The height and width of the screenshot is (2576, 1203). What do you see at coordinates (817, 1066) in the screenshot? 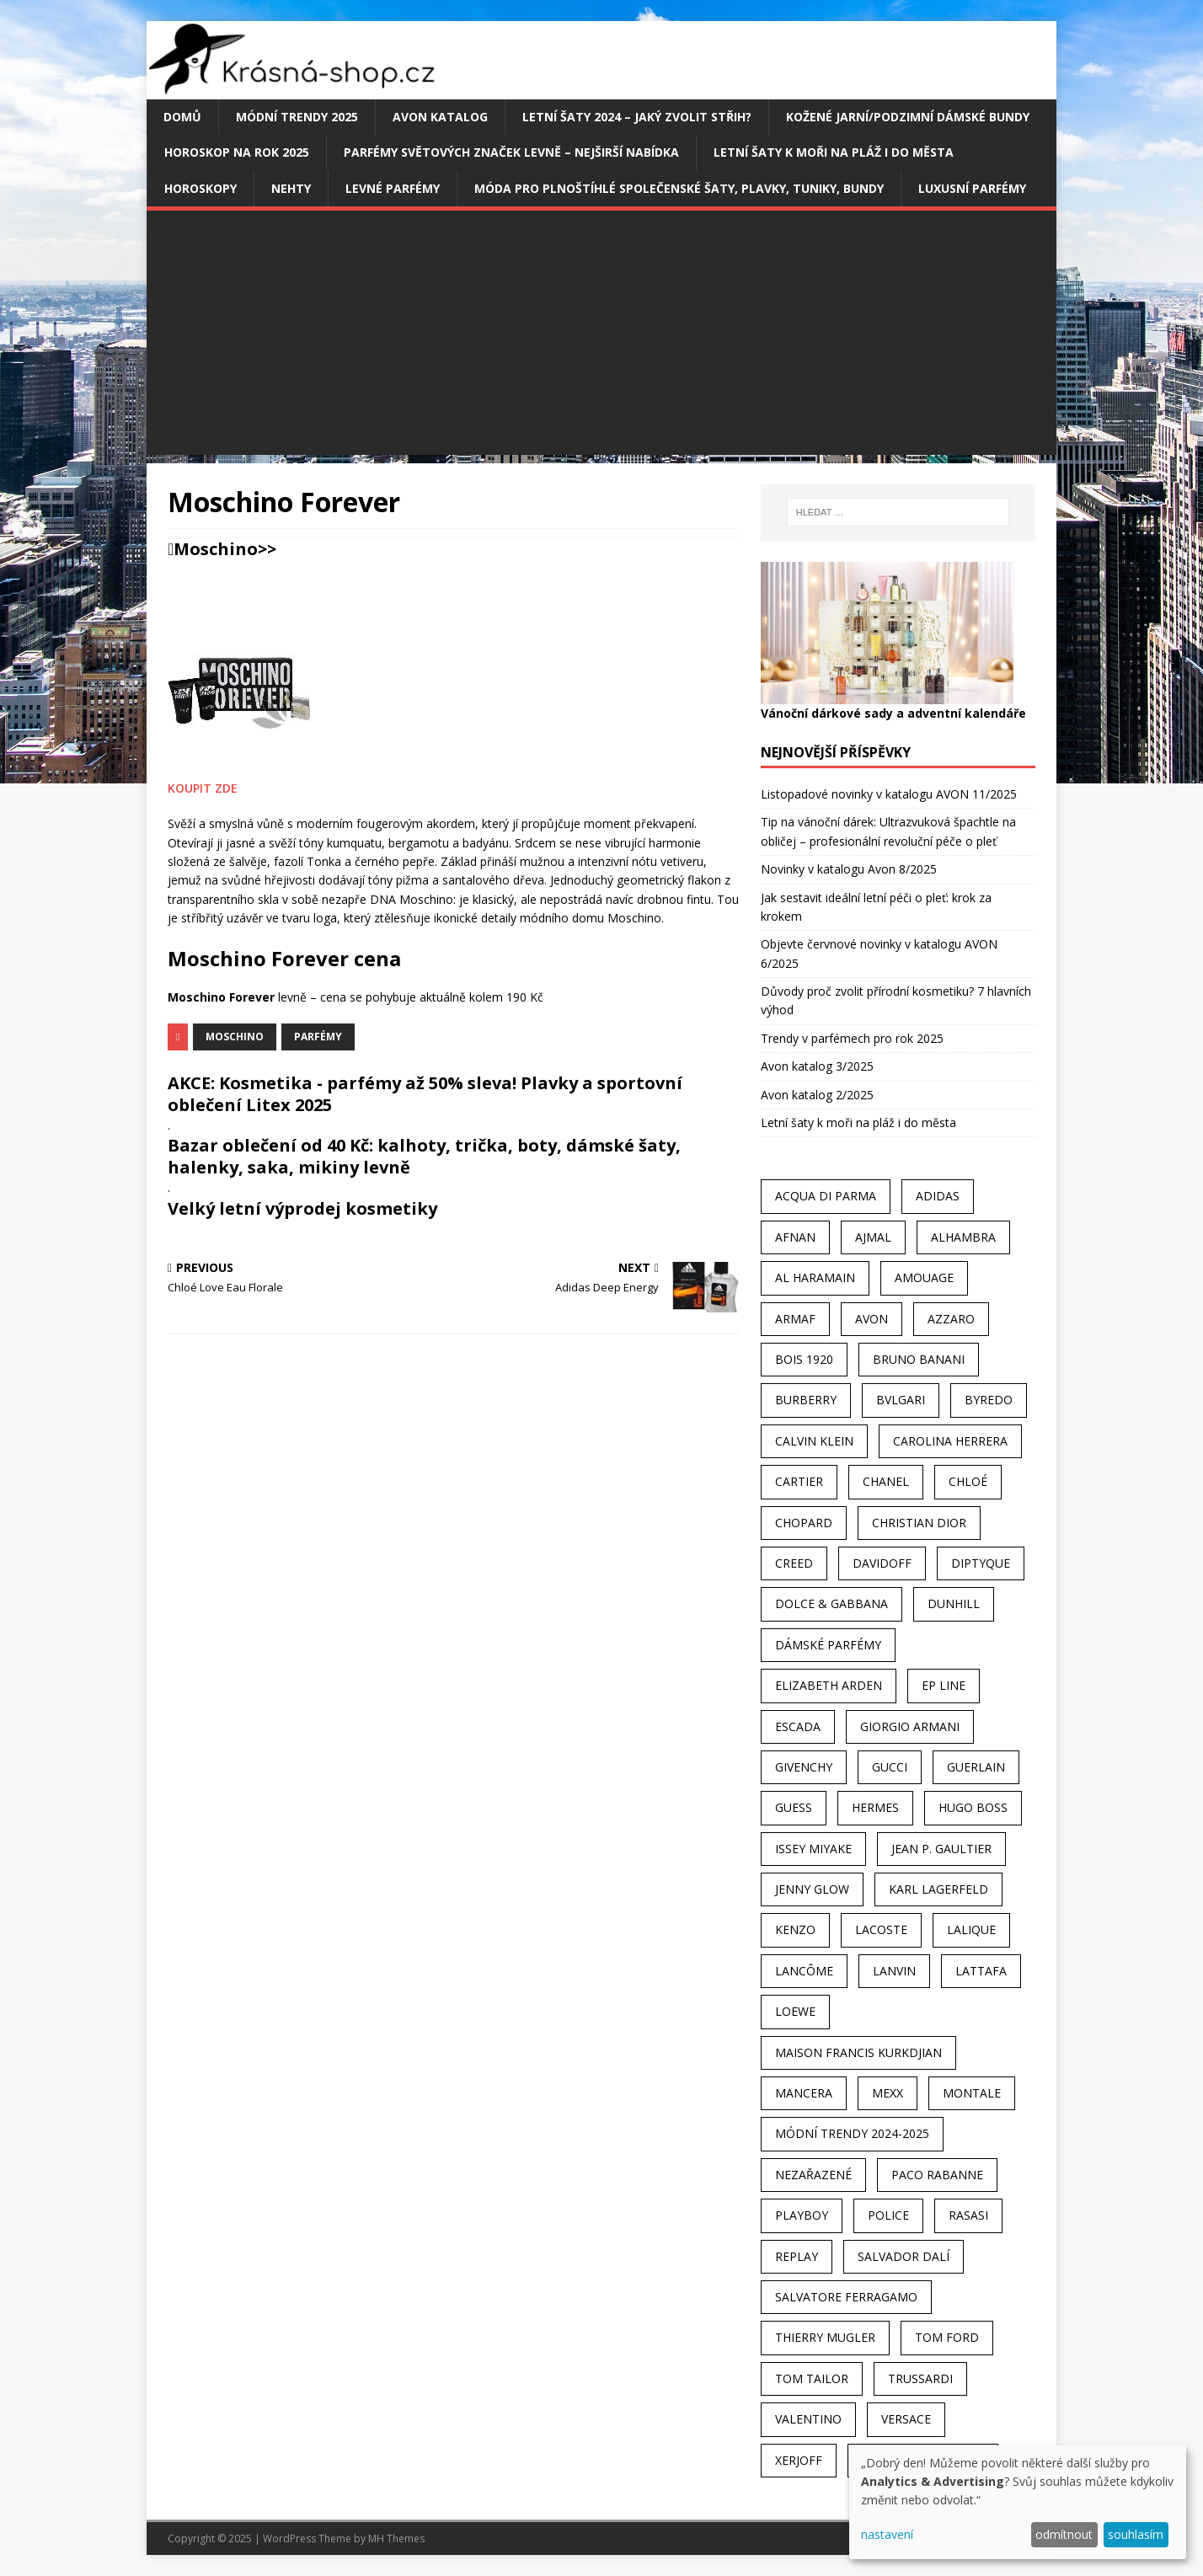
I see `Avon katalog 3/2025` at bounding box center [817, 1066].